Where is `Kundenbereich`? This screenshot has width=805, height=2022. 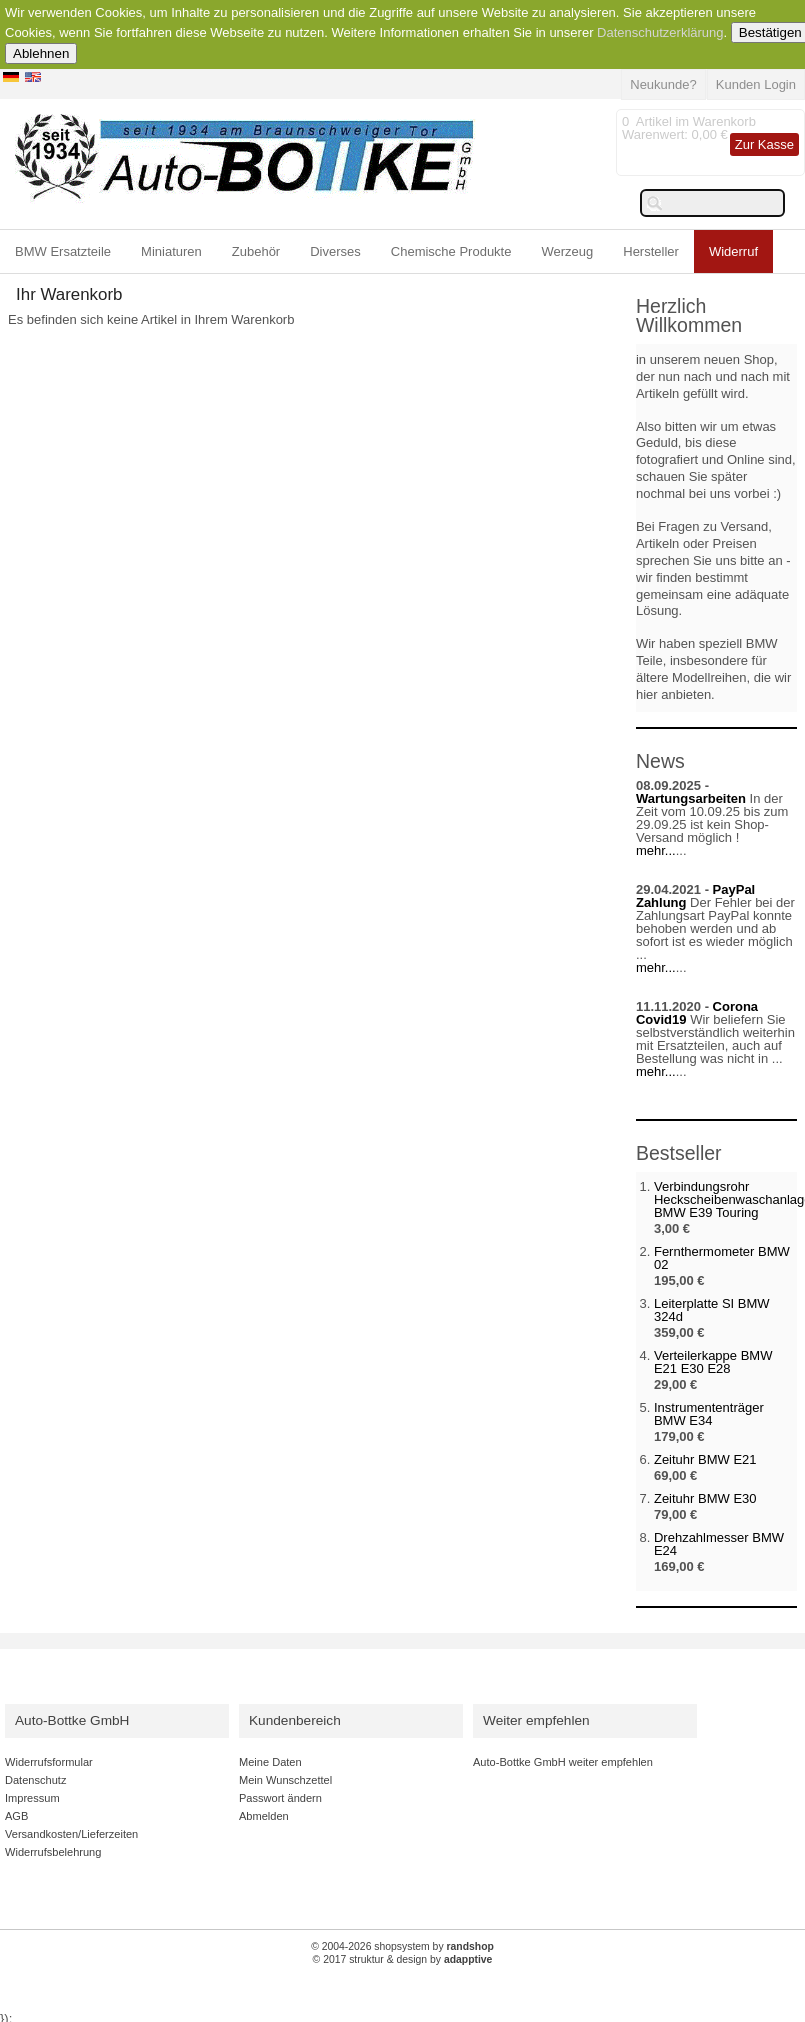 Kundenbereich is located at coordinates (295, 1720).